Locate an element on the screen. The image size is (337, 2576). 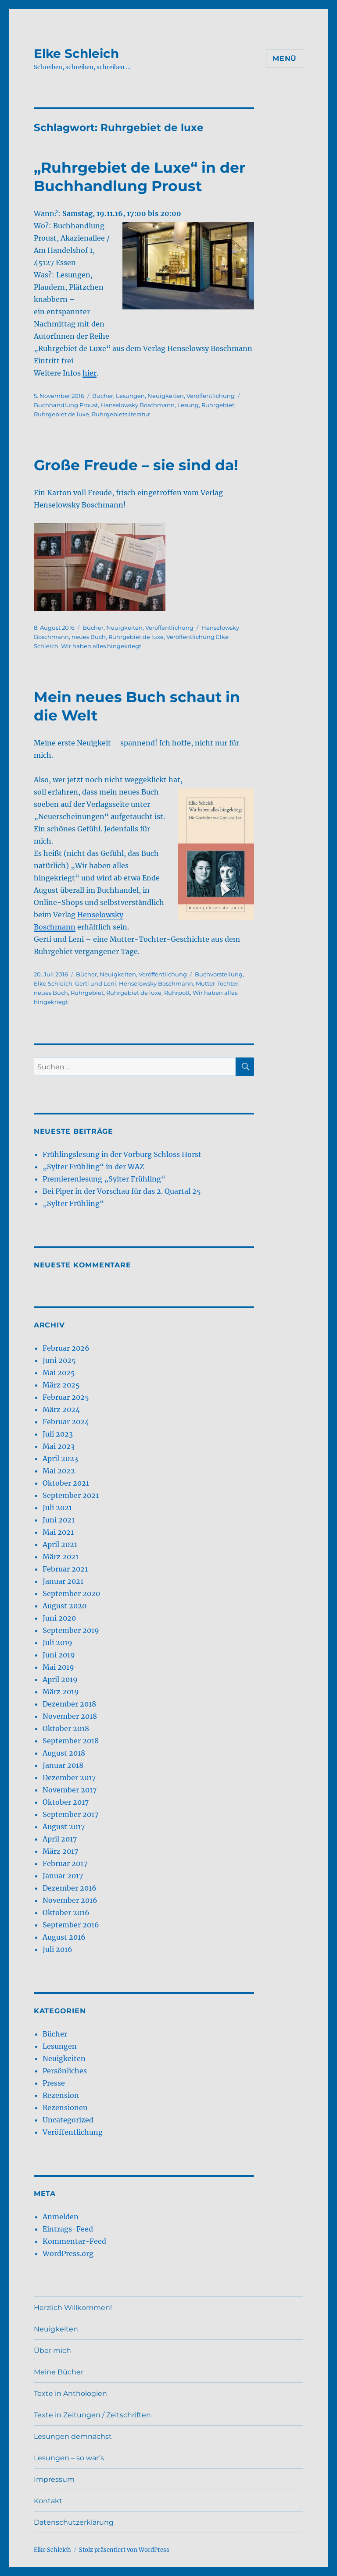
Große Freude – sie sind da! is located at coordinates (136, 465).